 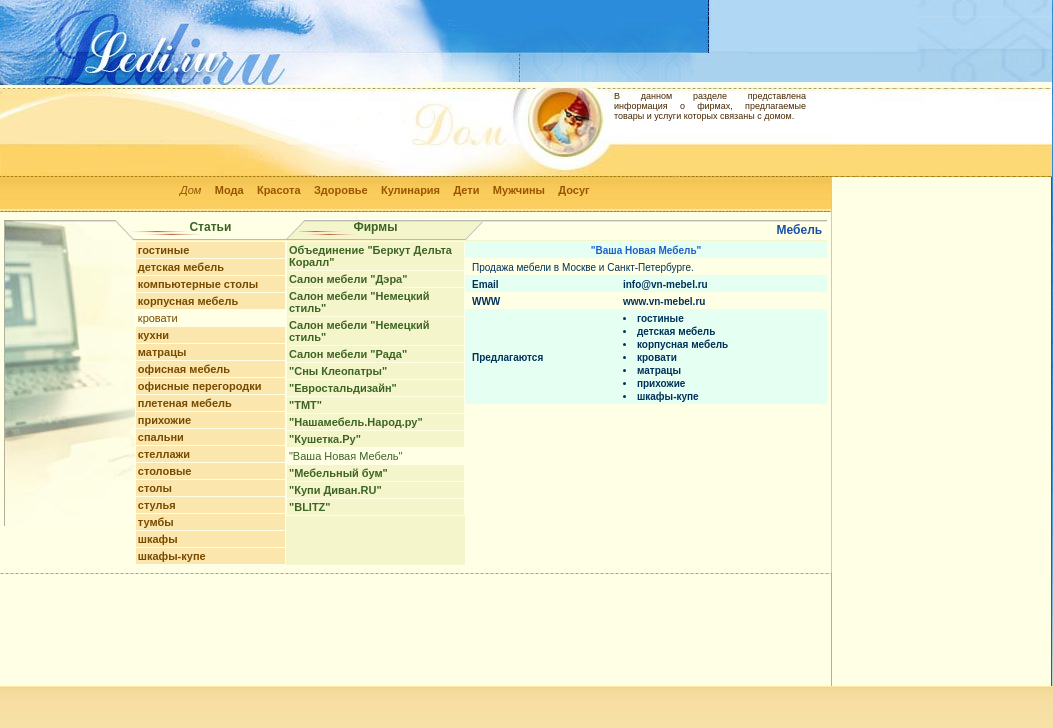 I want to click on Салон мебели "Рада", so click(x=348, y=354).